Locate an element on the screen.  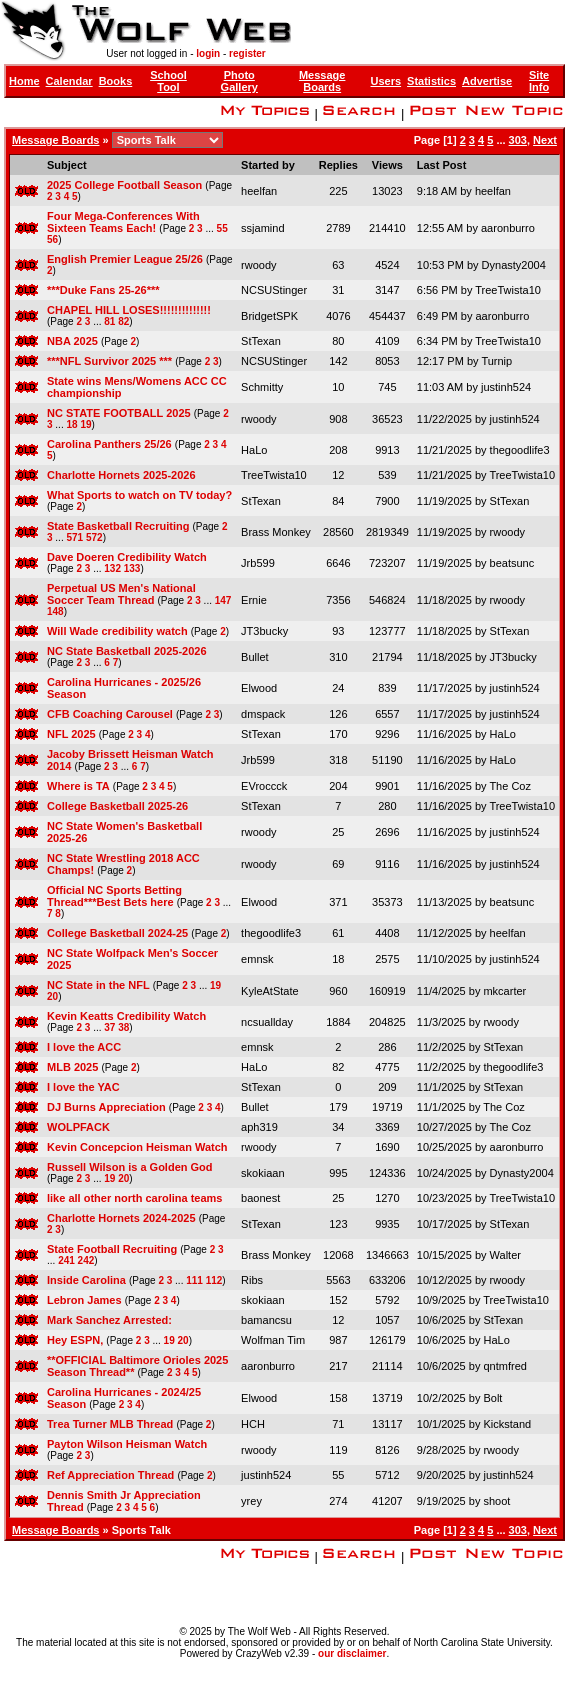
DJ Burns Appreciation is located at coordinates (106, 1107).